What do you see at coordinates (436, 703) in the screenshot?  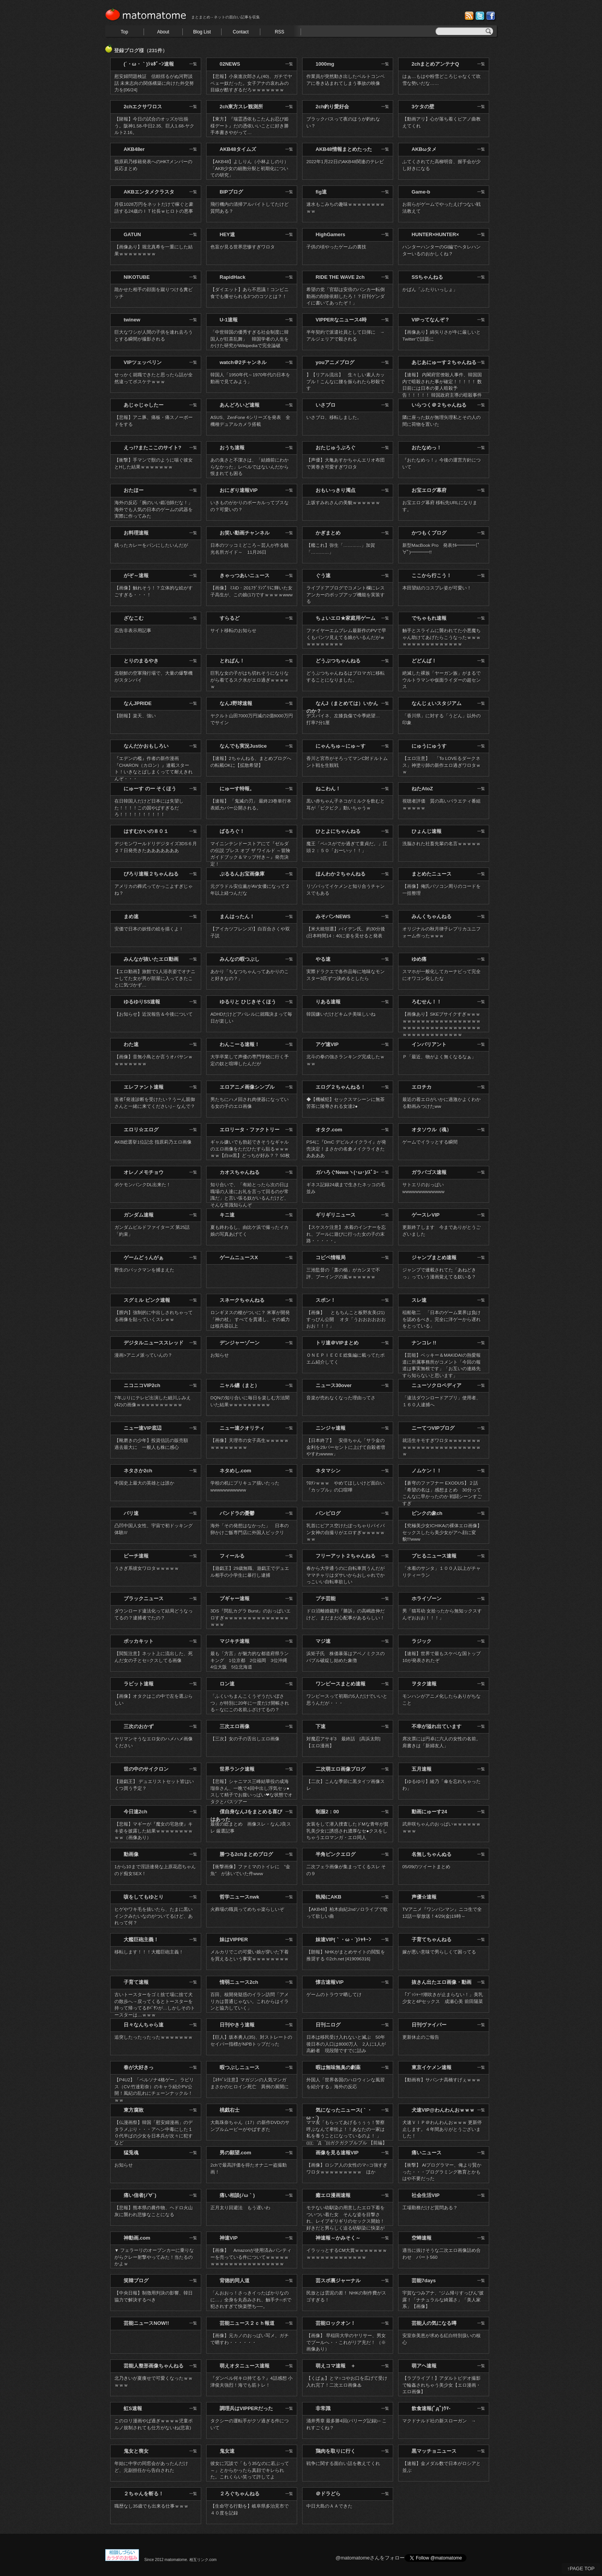 I see `なんじぇいスタジアム` at bounding box center [436, 703].